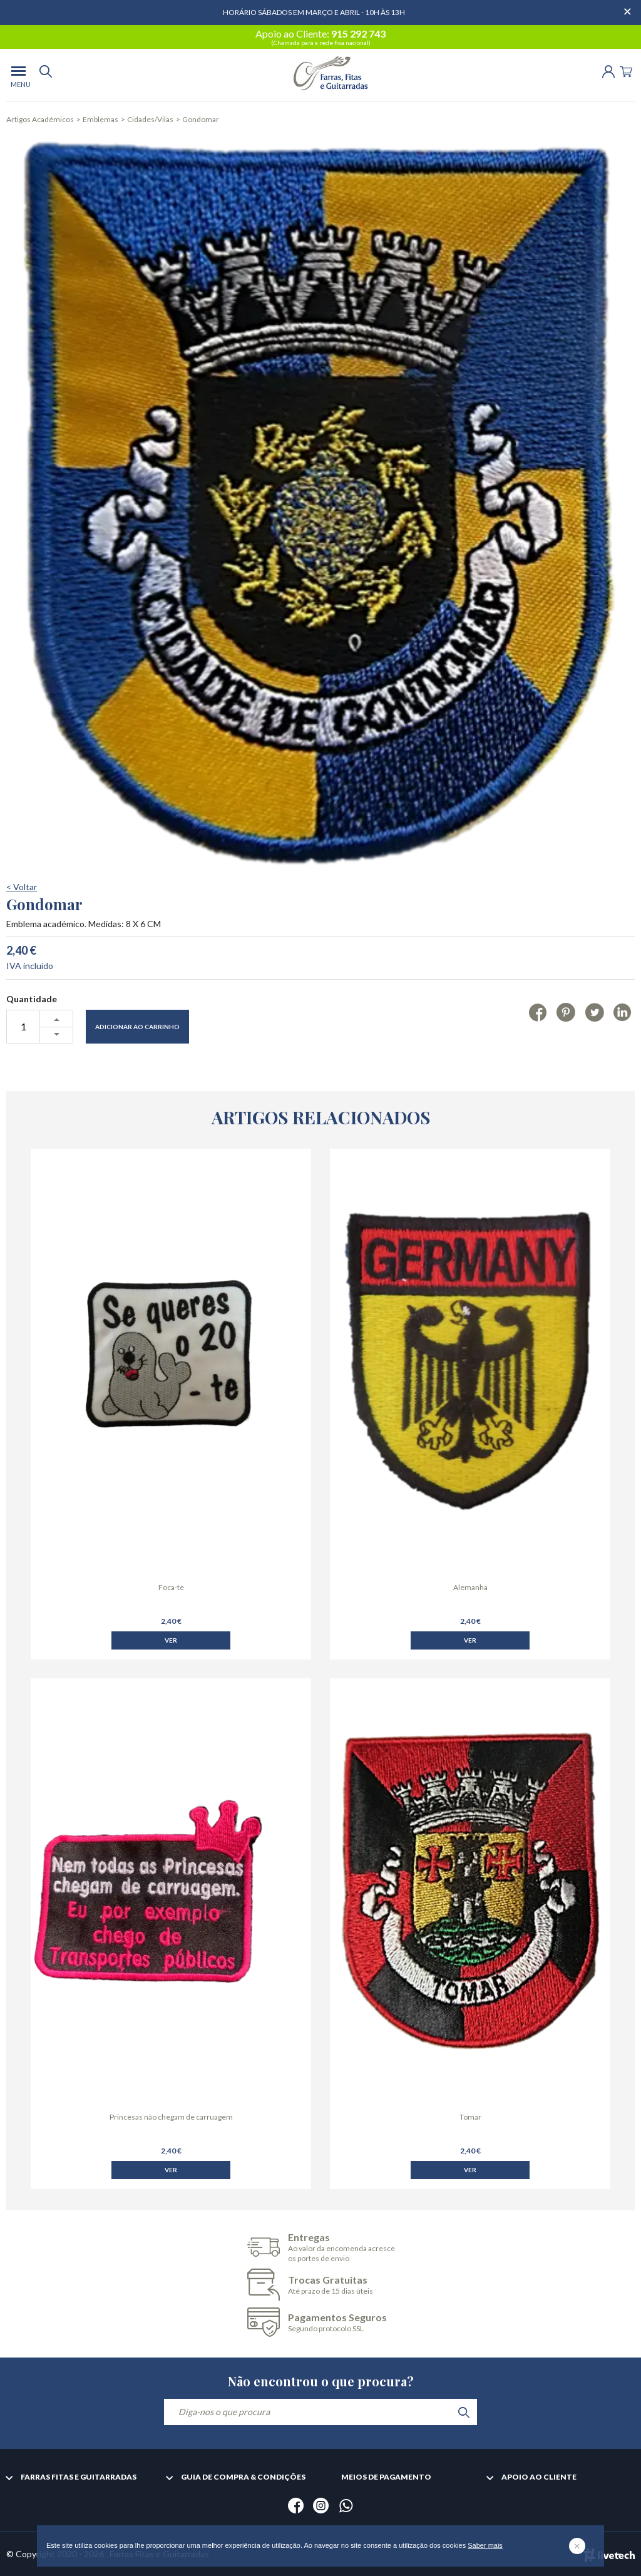 The image size is (641, 2576). I want to click on Gondomar, so click(200, 119).